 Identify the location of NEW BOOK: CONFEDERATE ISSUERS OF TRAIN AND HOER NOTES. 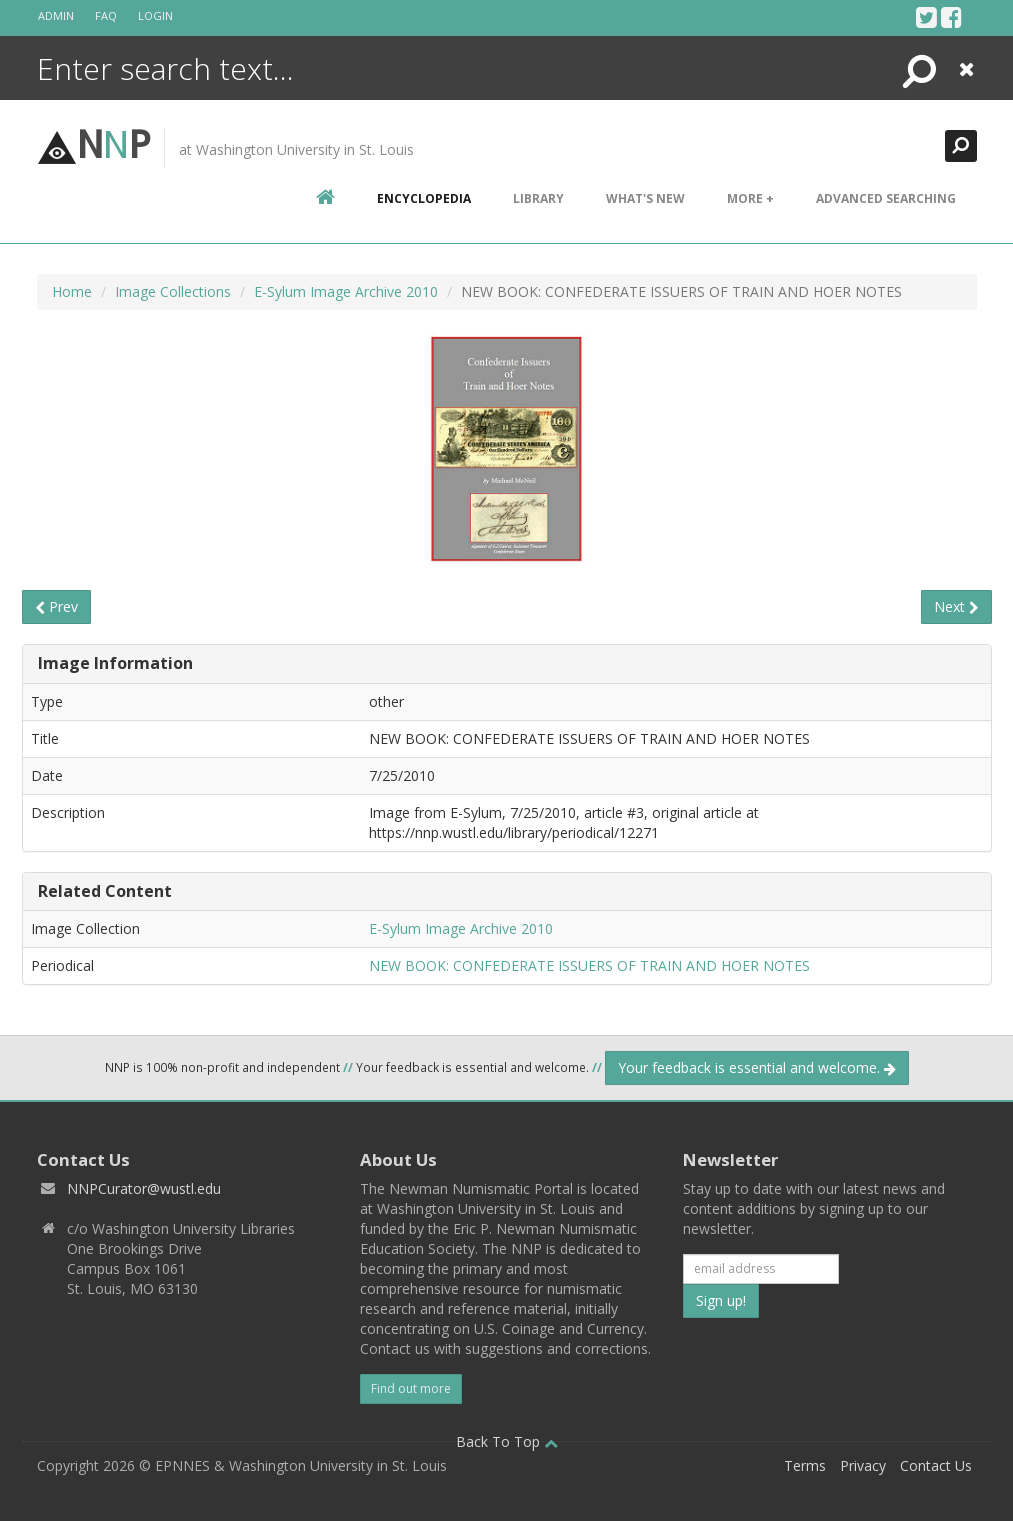
(589, 965).